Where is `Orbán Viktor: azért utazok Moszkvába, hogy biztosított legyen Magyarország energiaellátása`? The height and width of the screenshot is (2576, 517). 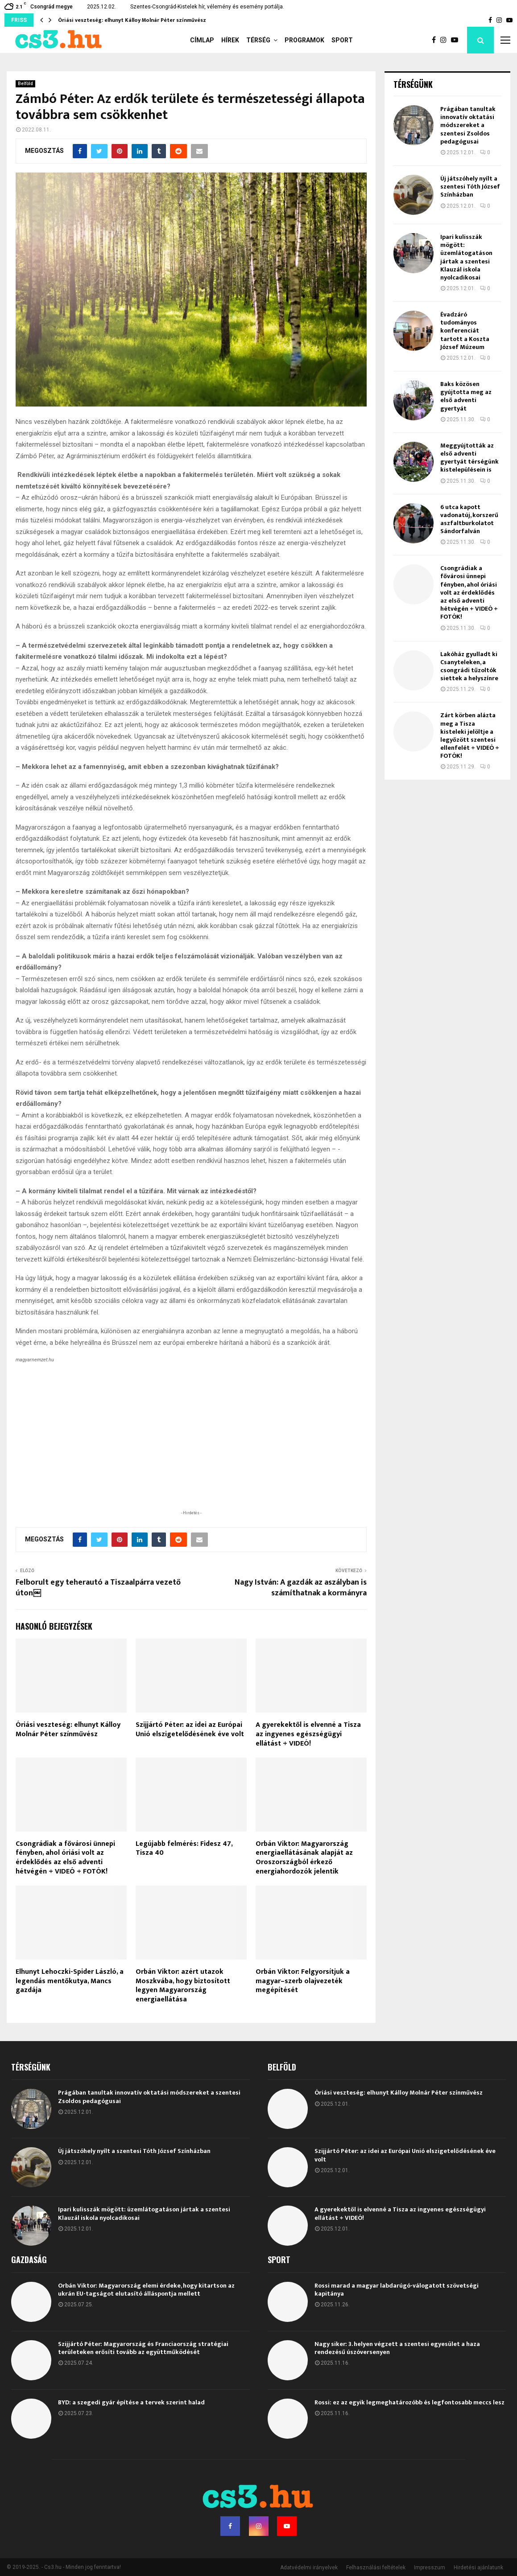
Orbán Viktor: azért utazok Moszkvába, hogy biztosított legyen Magyarország energiaellátása is located at coordinates (183, 1985).